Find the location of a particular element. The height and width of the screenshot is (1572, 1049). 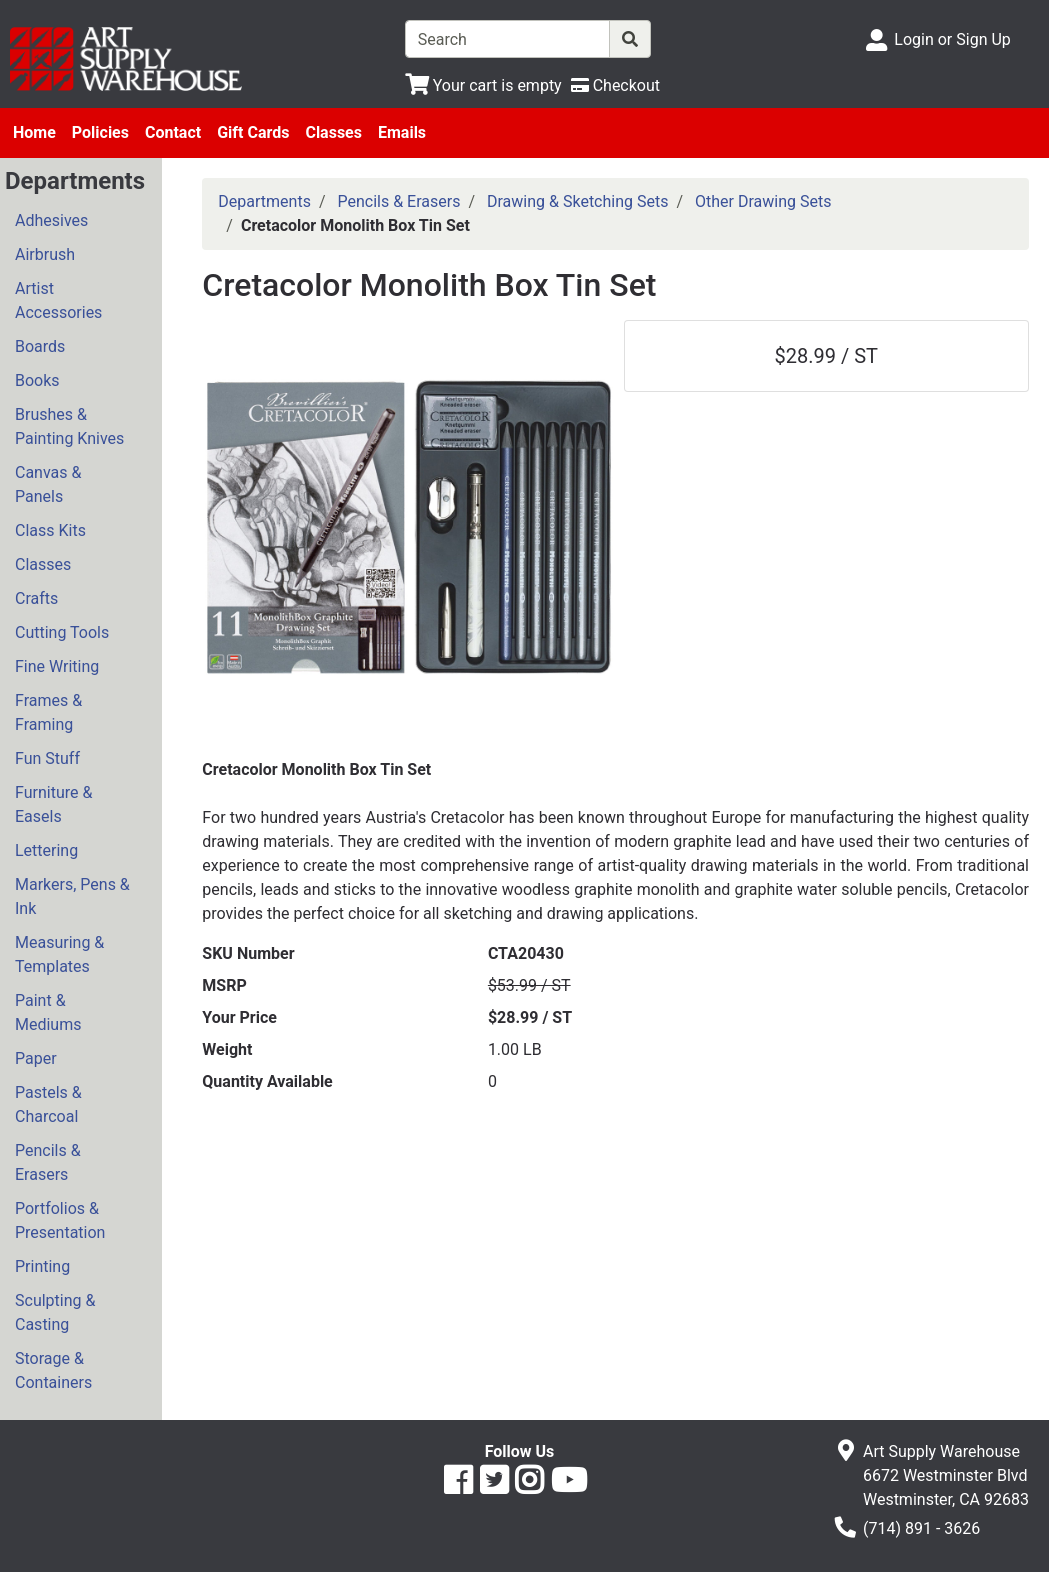

Cutting Tools is located at coordinates (62, 632).